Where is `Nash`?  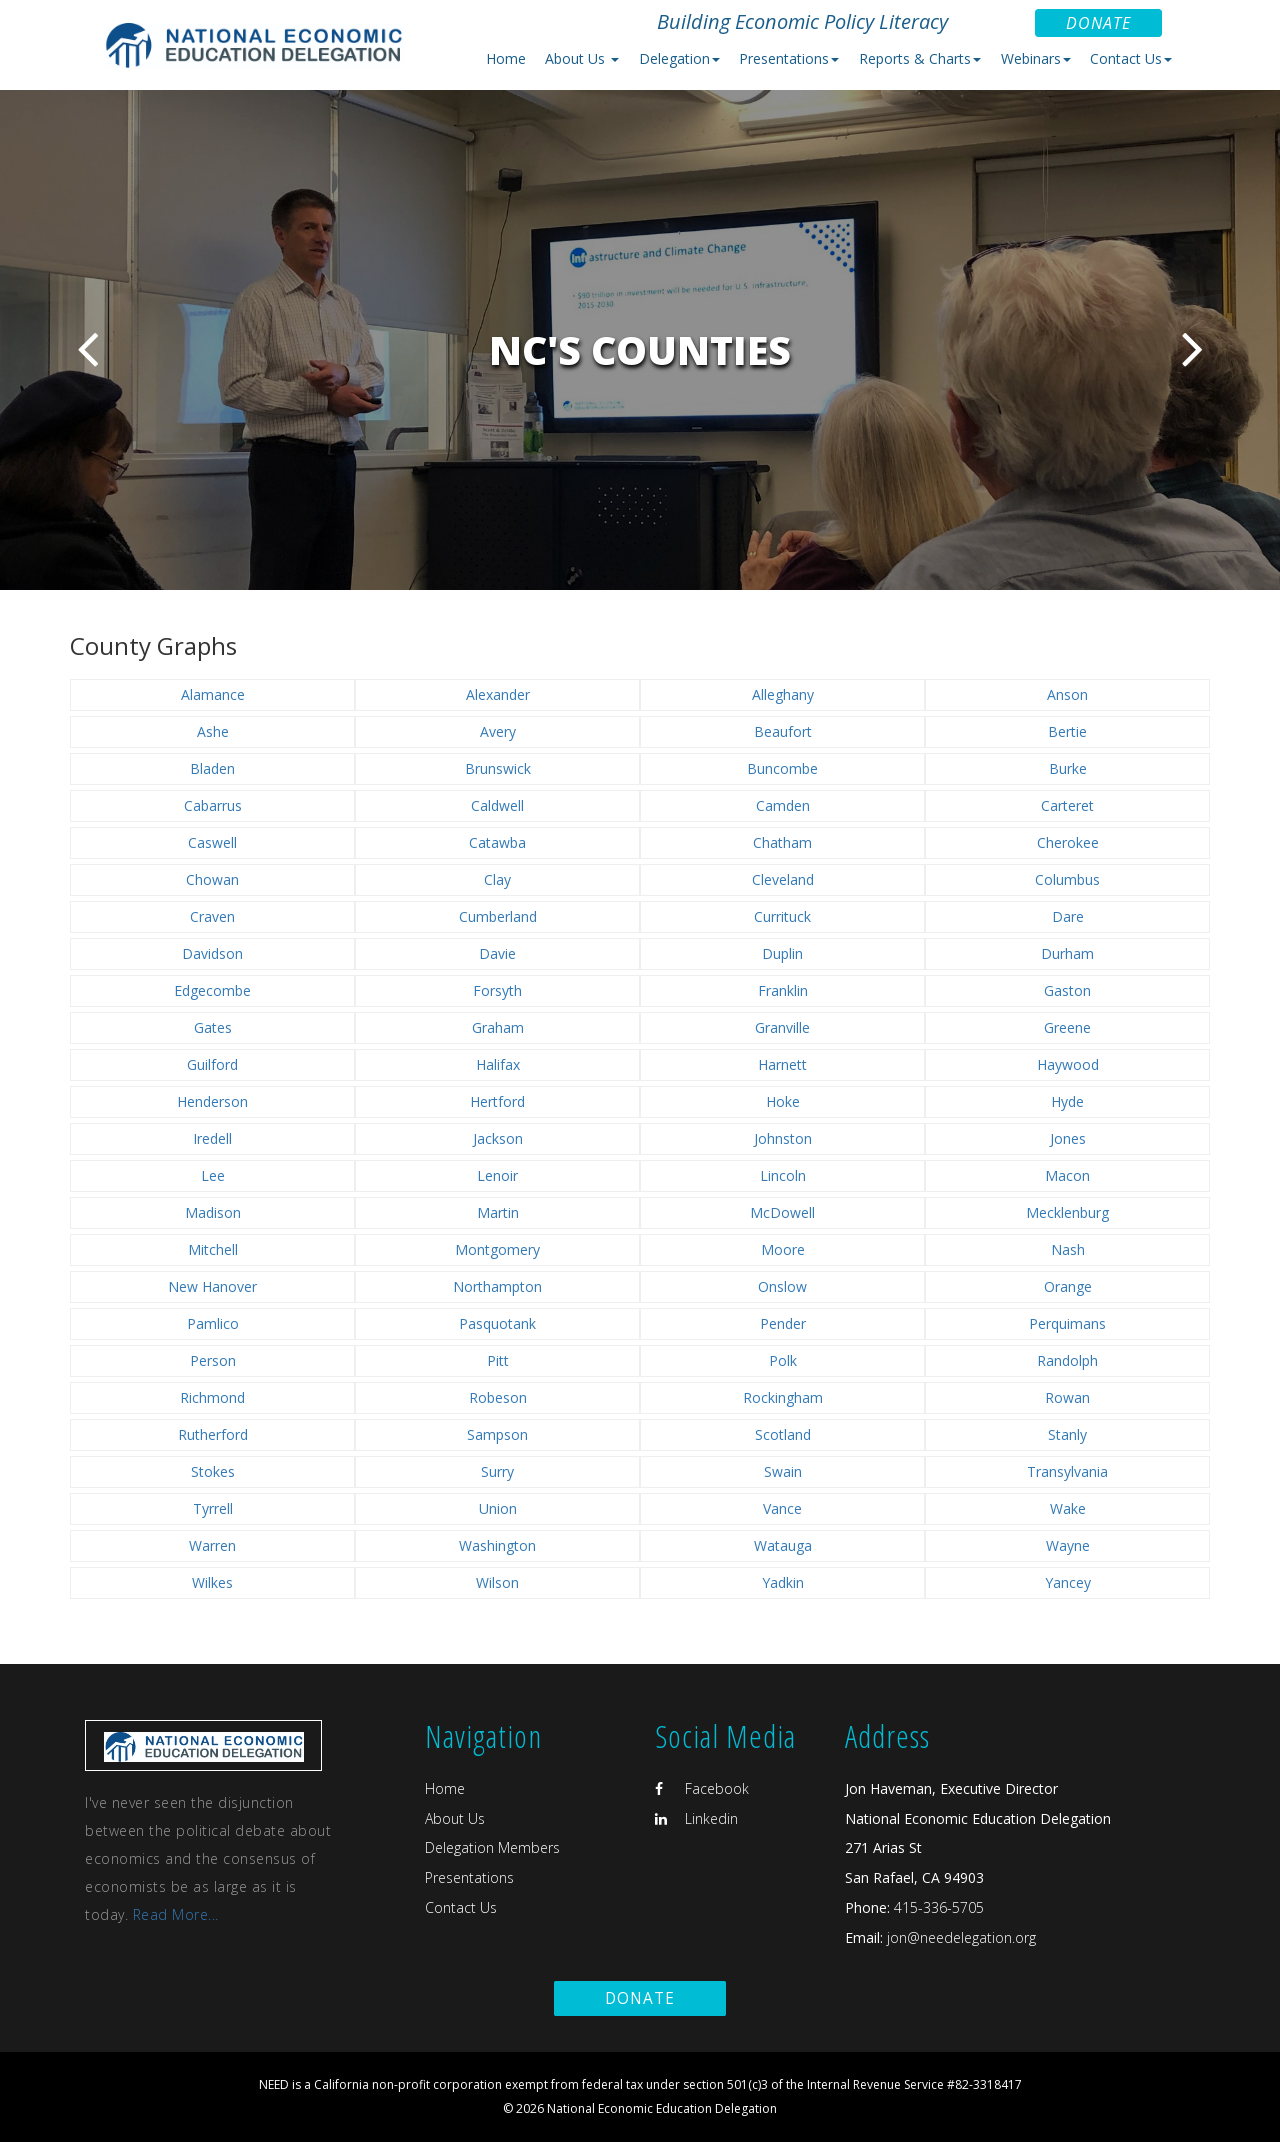 Nash is located at coordinates (1068, 1249).